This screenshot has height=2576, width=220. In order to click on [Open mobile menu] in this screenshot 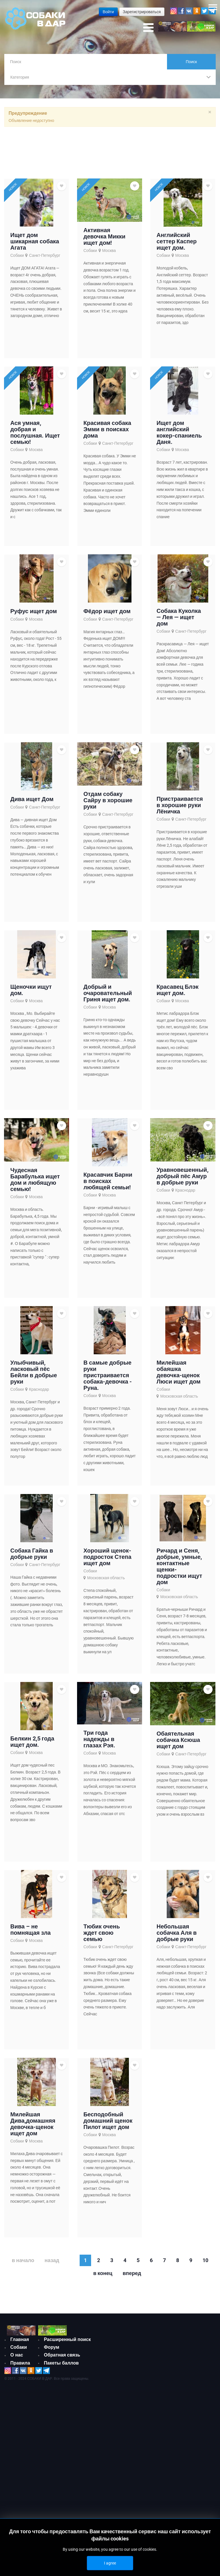, I will do `click(148, 28)`.